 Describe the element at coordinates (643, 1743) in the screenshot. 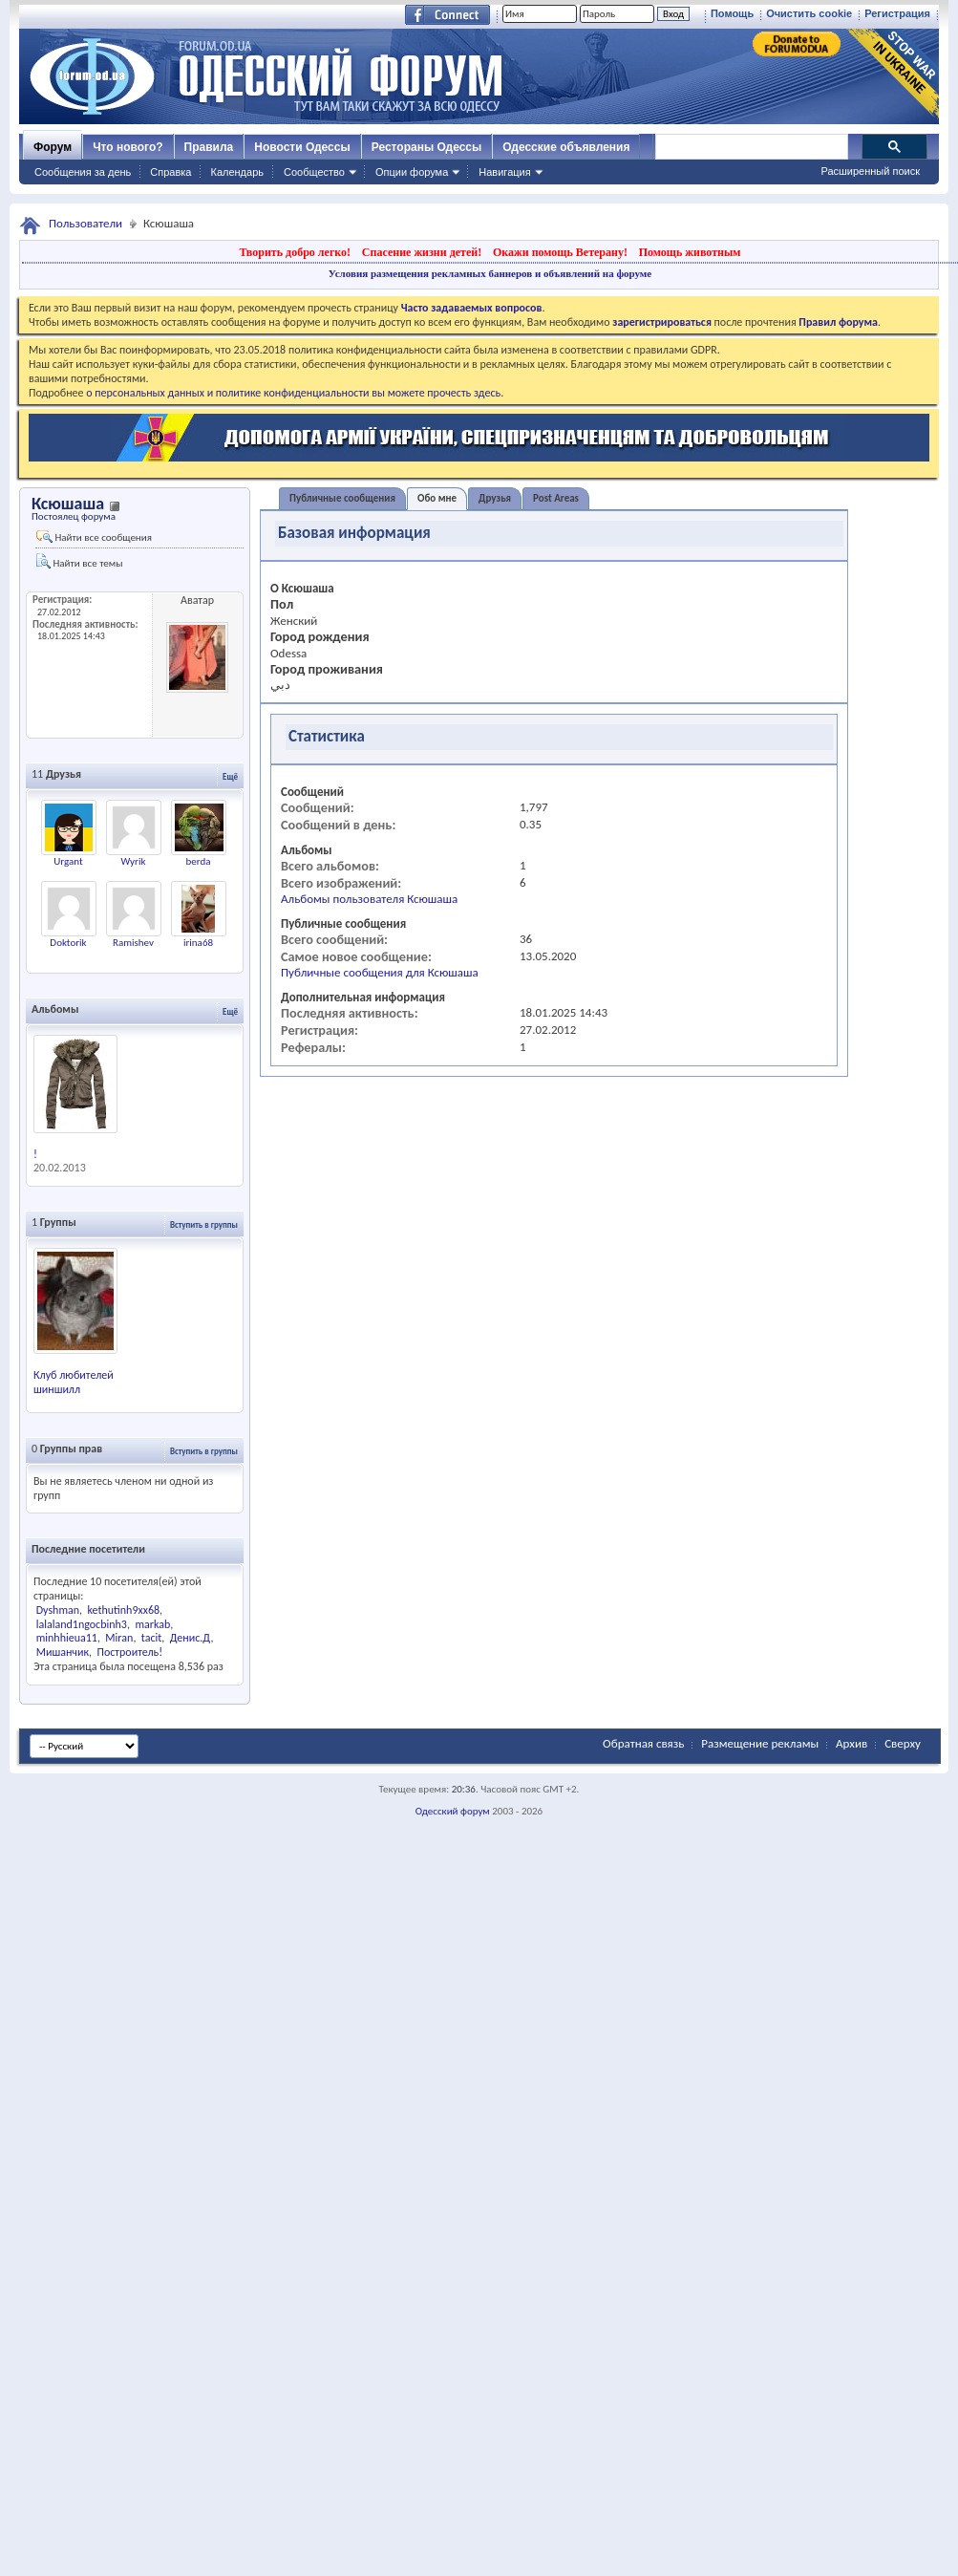

I see `Обратная связь` at that location.